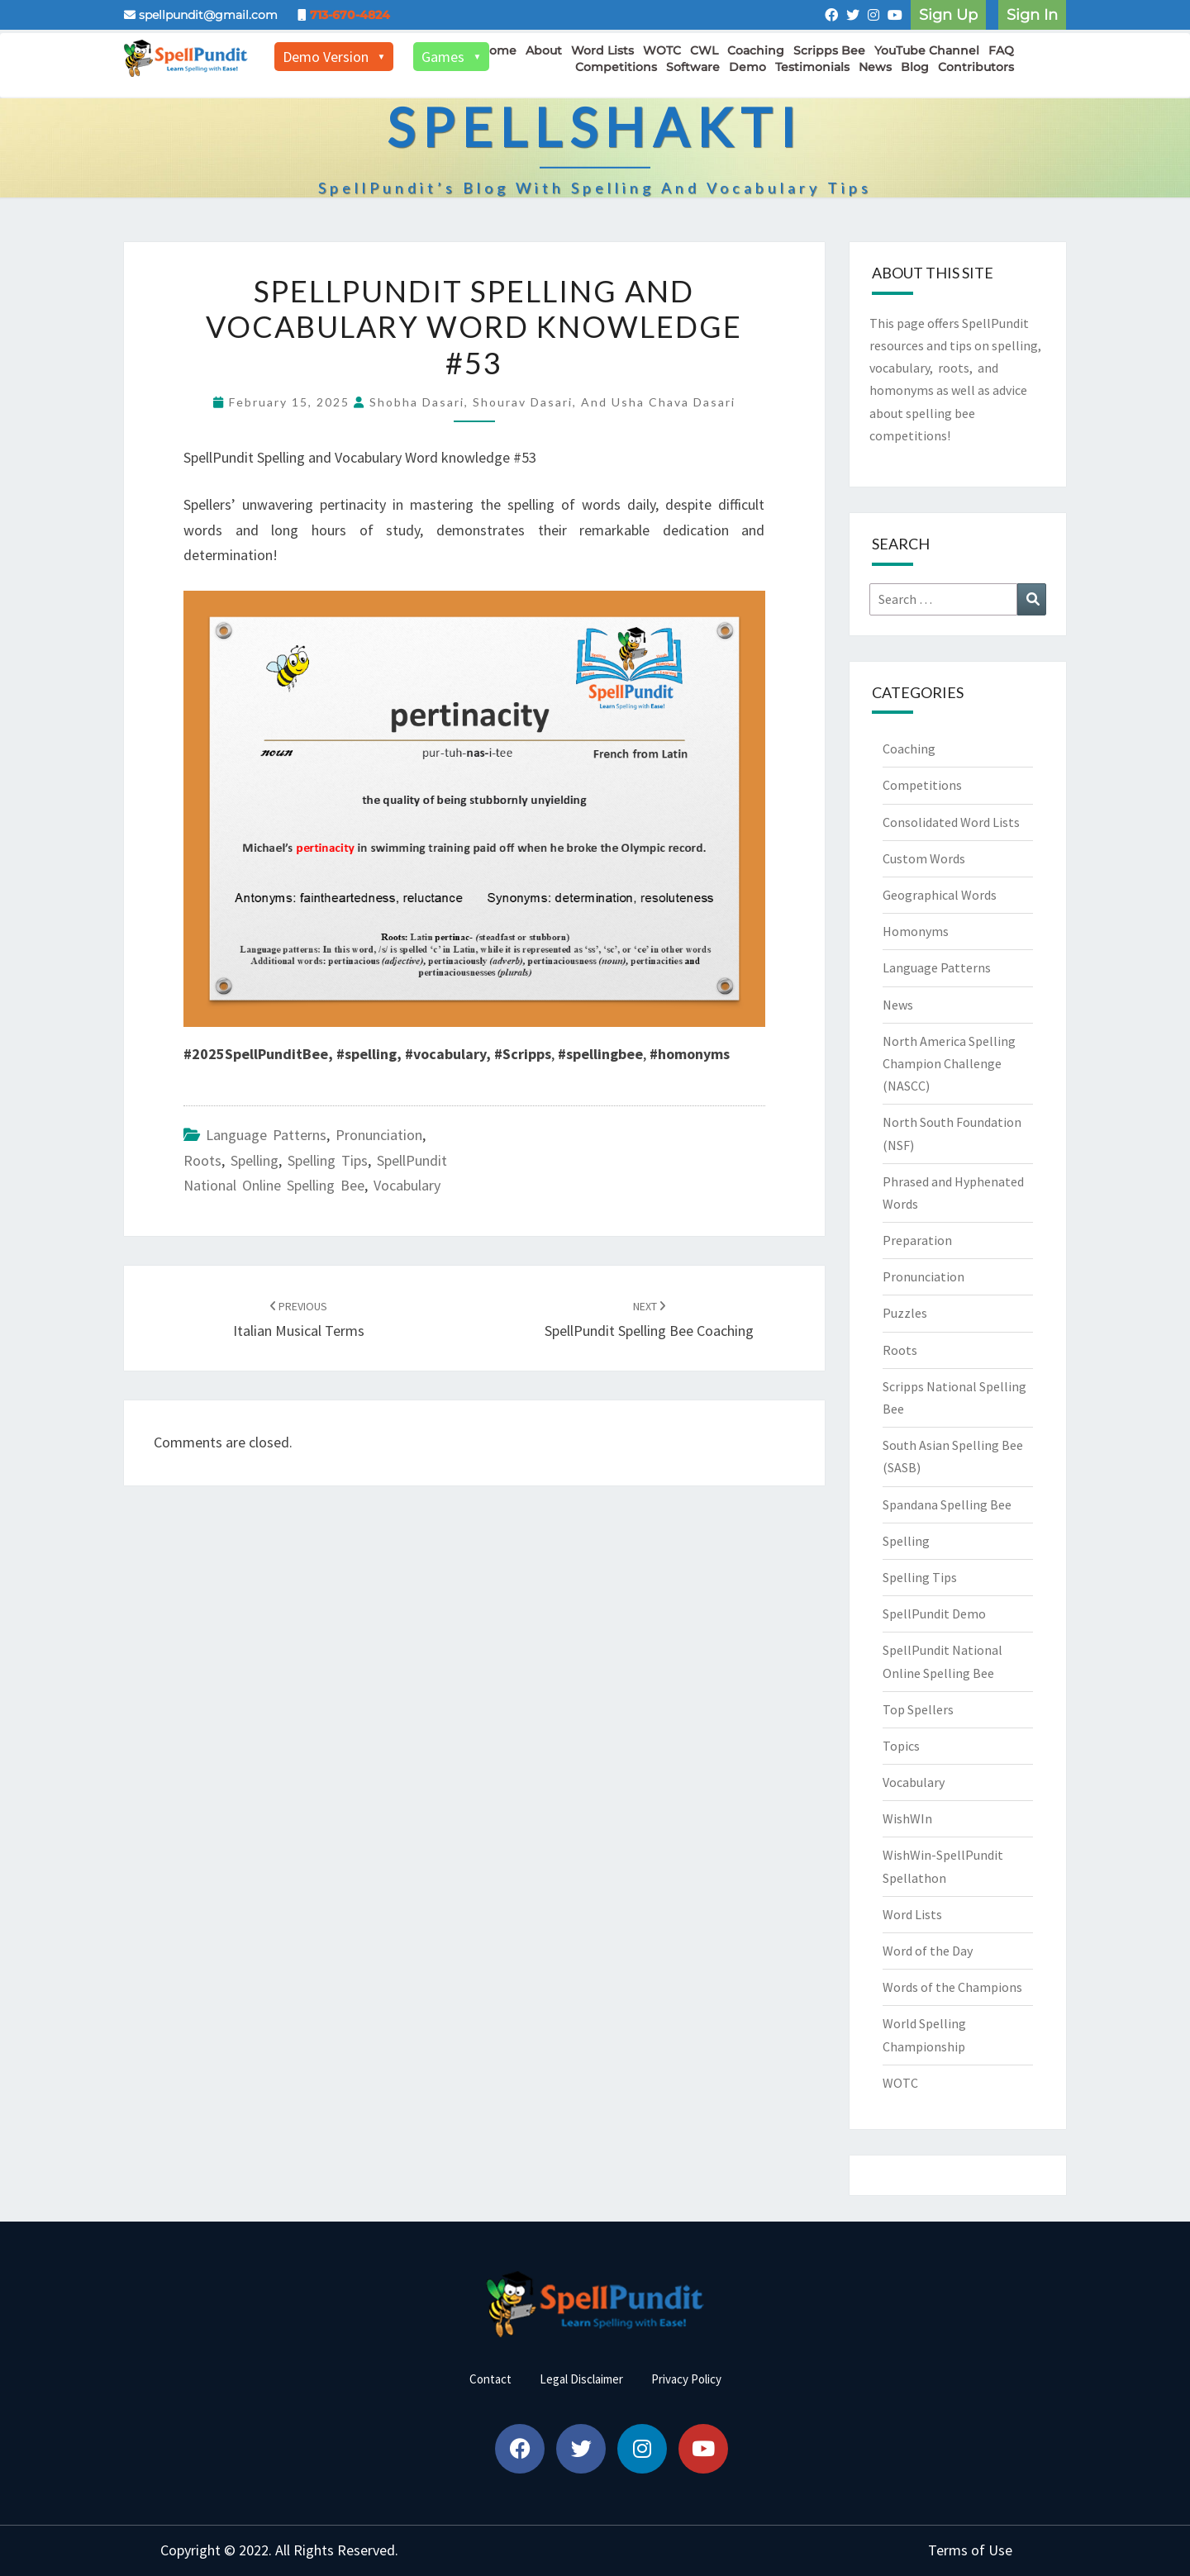 The width and height of the screenshot is (1190, 2576). I want to click on Geographical Words, so click(940, 894).